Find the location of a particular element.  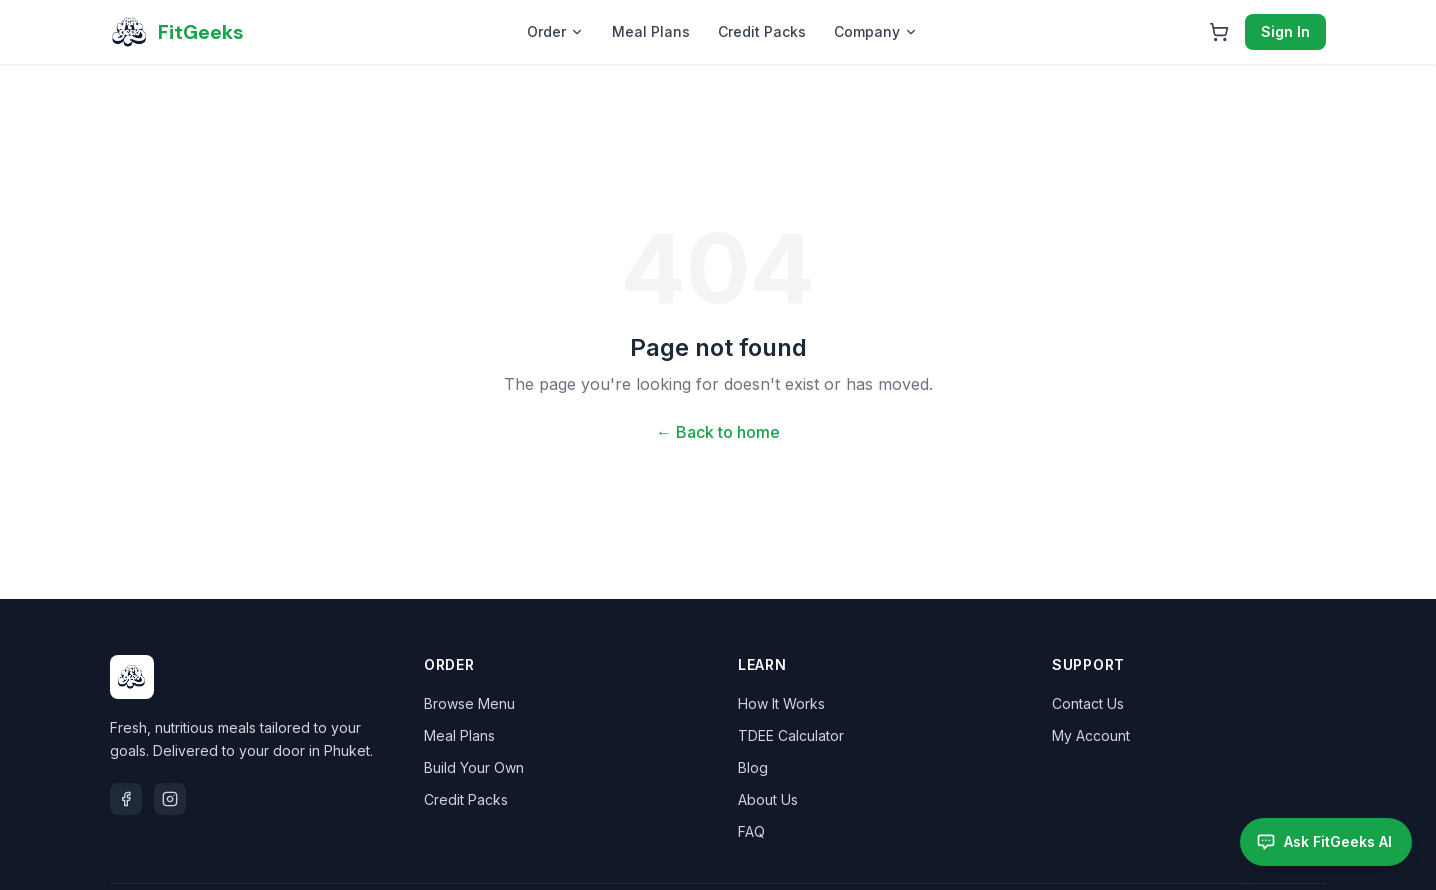

← Back to home is located at coordinates (718, 432).